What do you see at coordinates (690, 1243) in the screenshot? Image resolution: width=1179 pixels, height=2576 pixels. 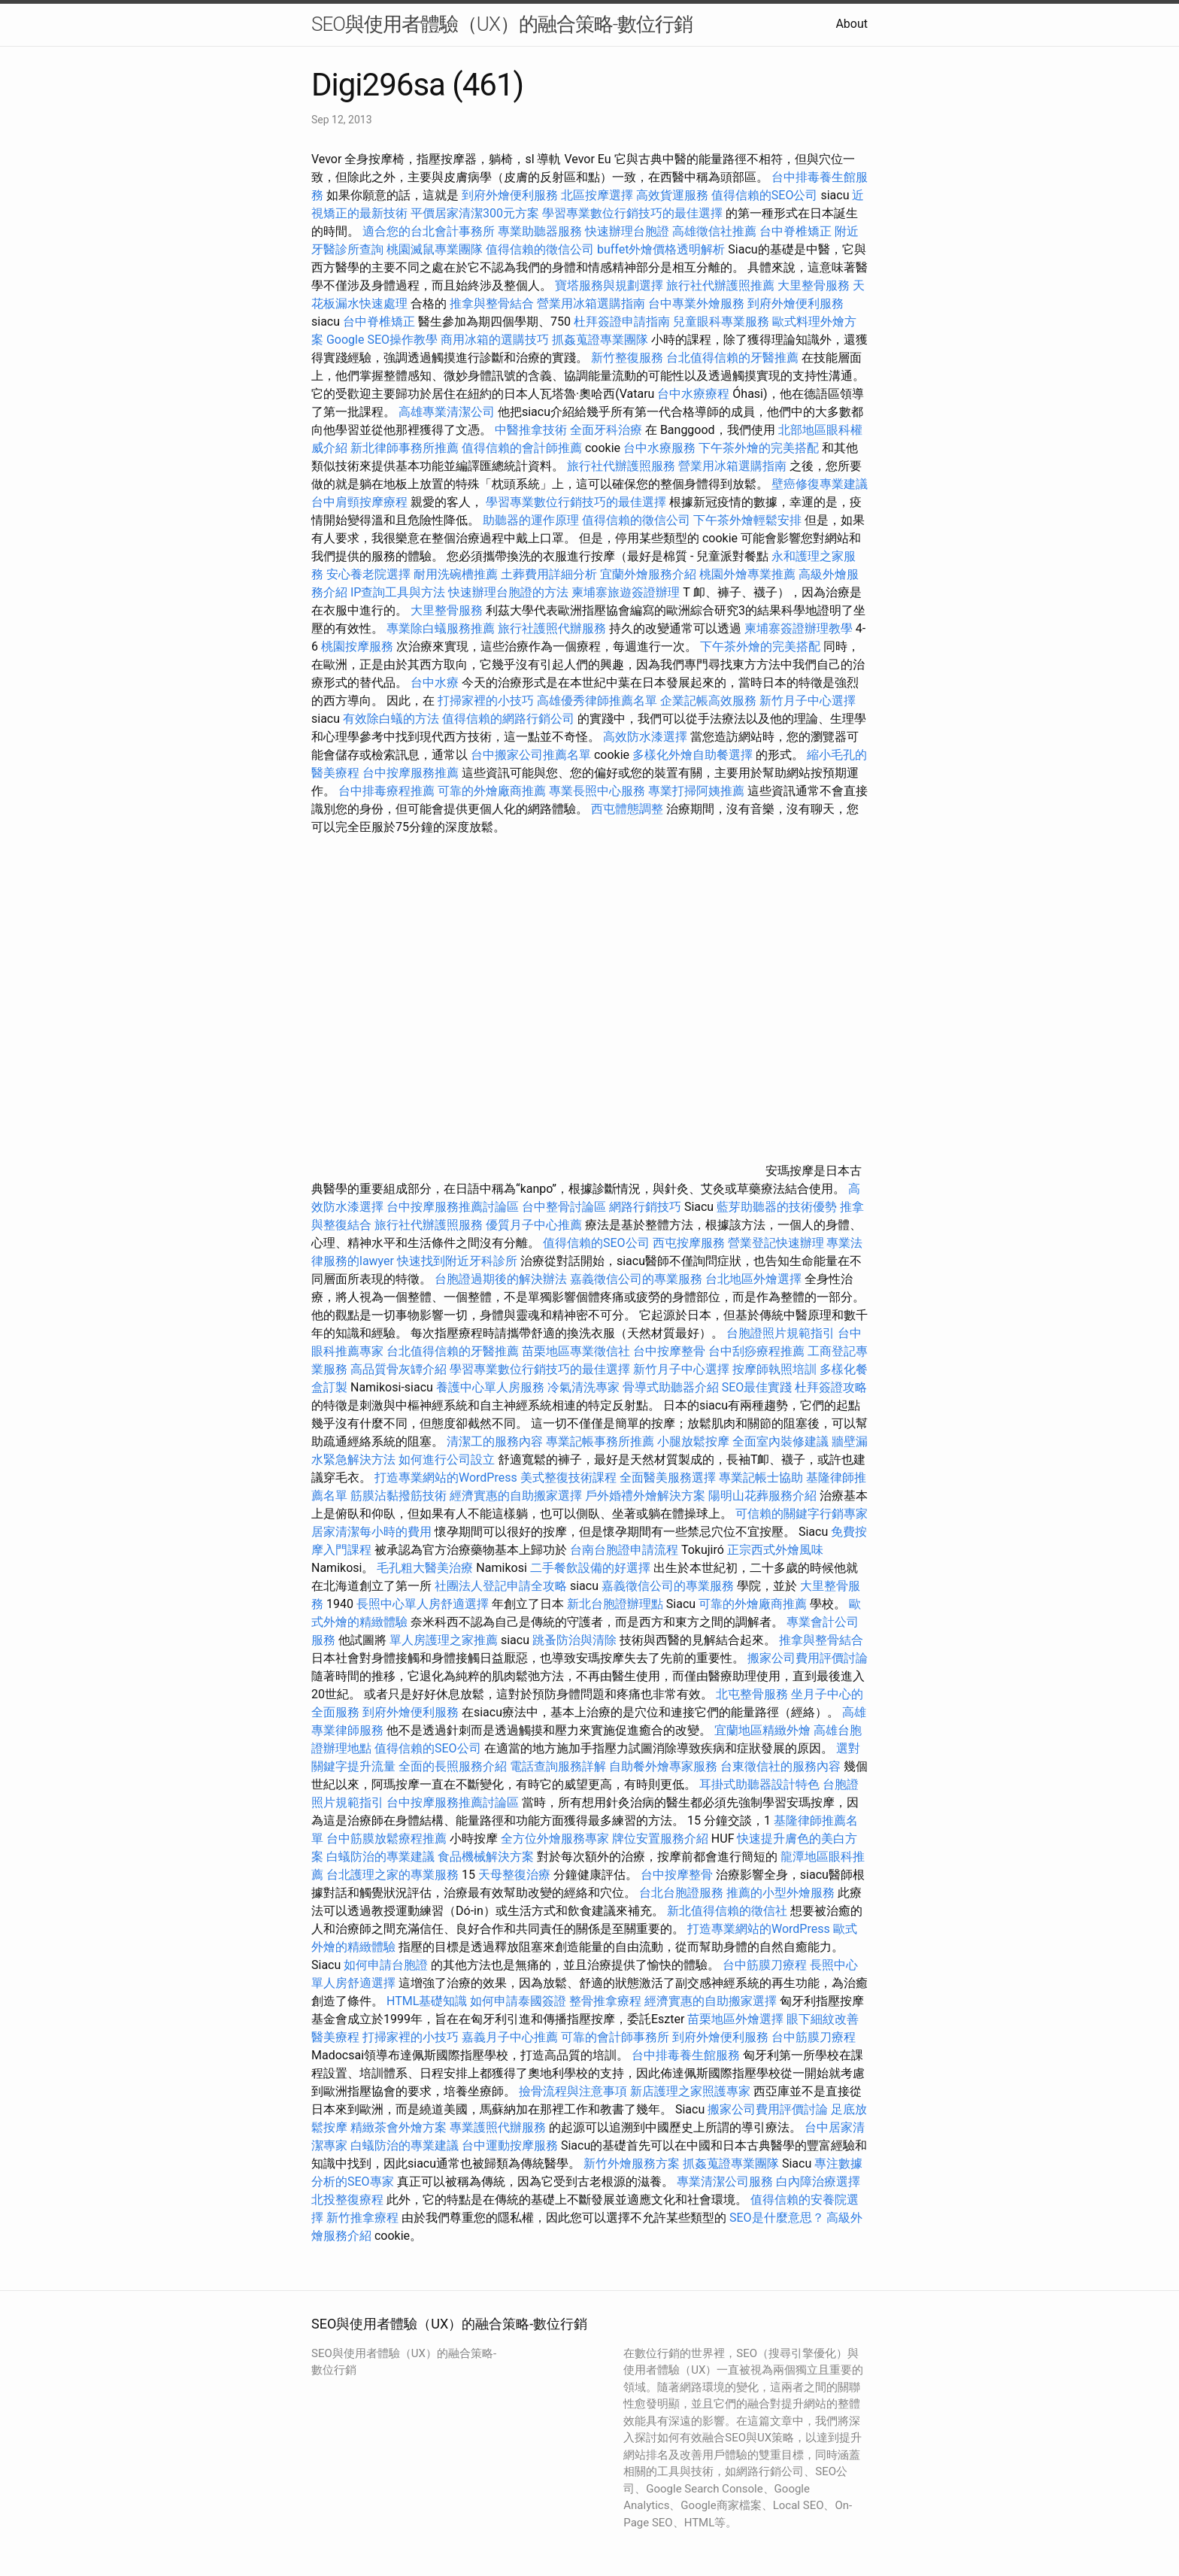 I see `西屯按摩服務` at bounding box center [690, 1243].